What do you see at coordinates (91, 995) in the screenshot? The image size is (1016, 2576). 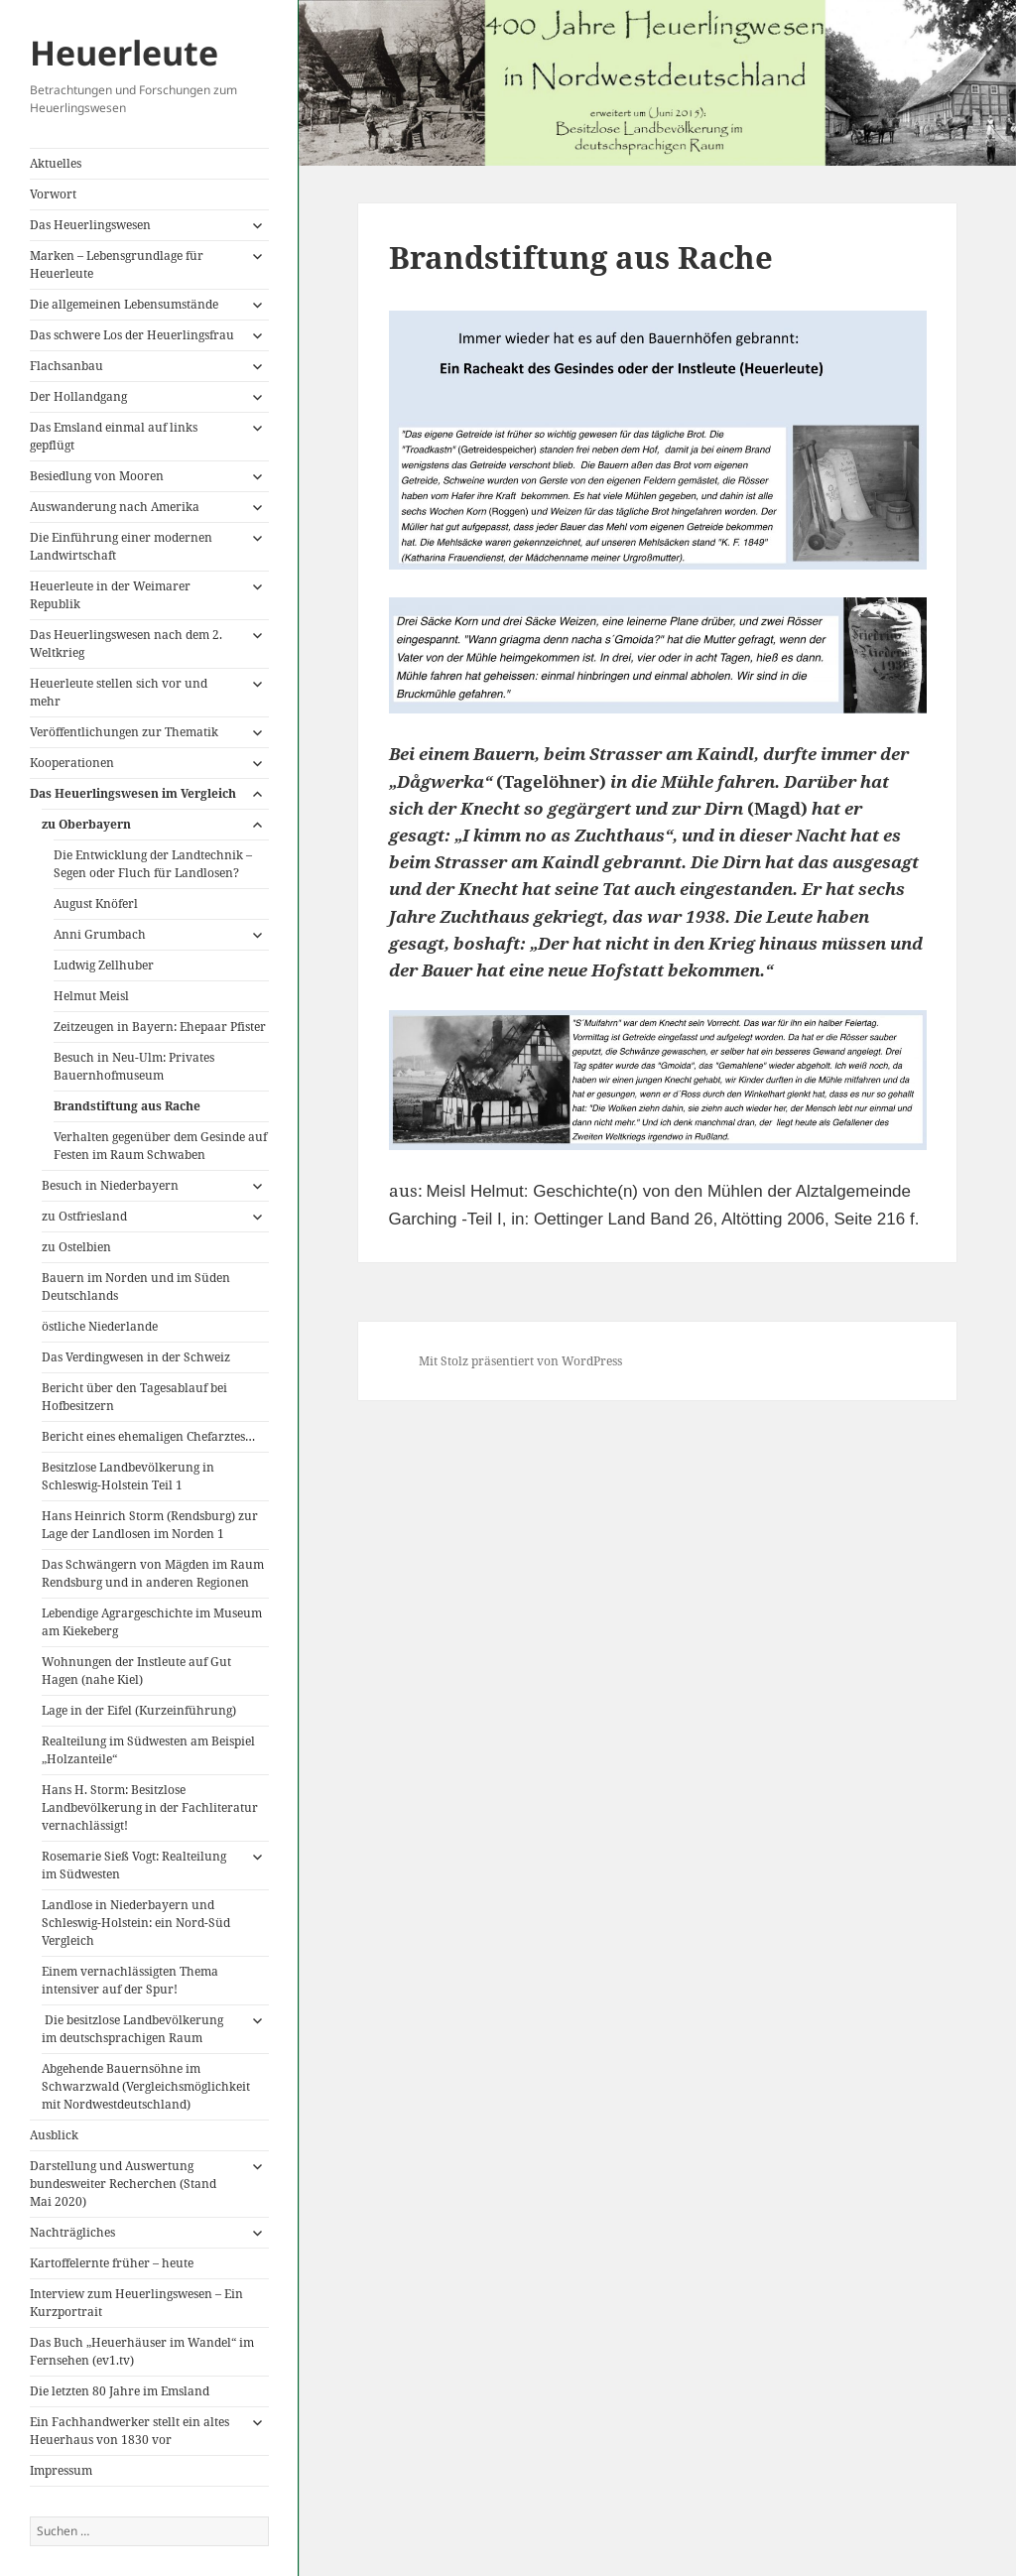 I see `Helmut Meisl` at bounding box center [91, 995].